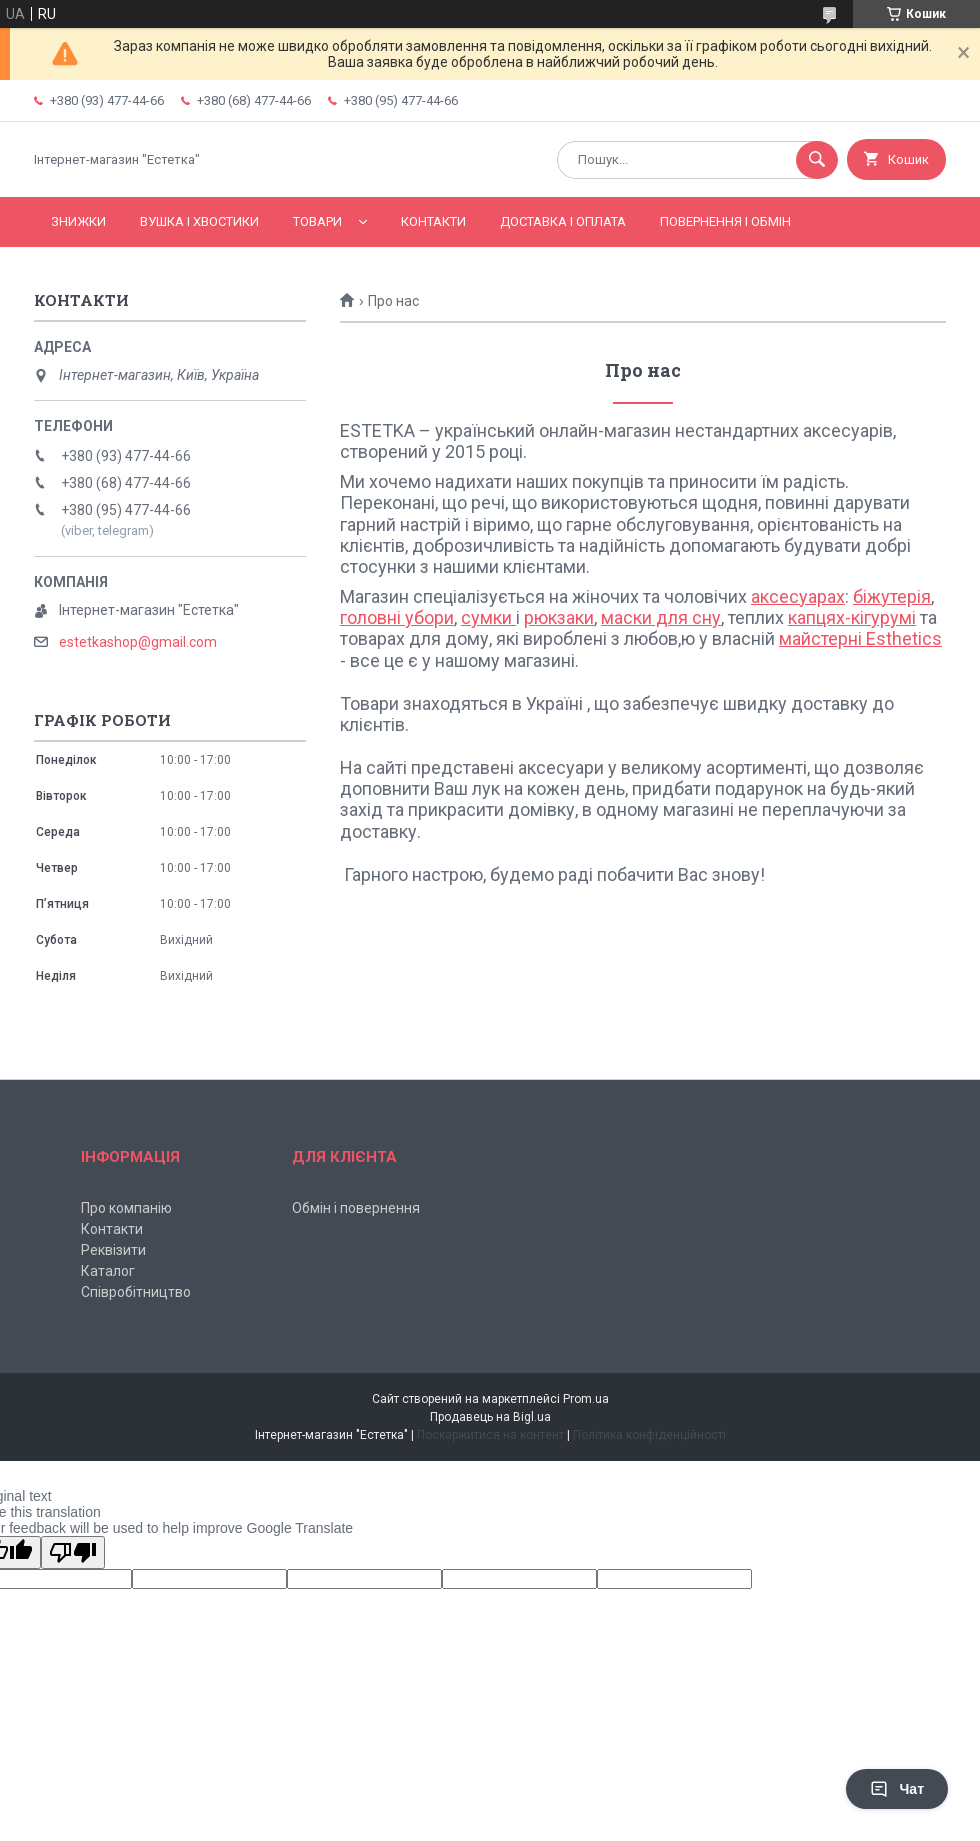 The height and width of the screenshot is (1841, 980). What do you see at coordinates (136, 1292) in the screenshot?
I see `Співробітництво` at bounding box center [136, 1292].